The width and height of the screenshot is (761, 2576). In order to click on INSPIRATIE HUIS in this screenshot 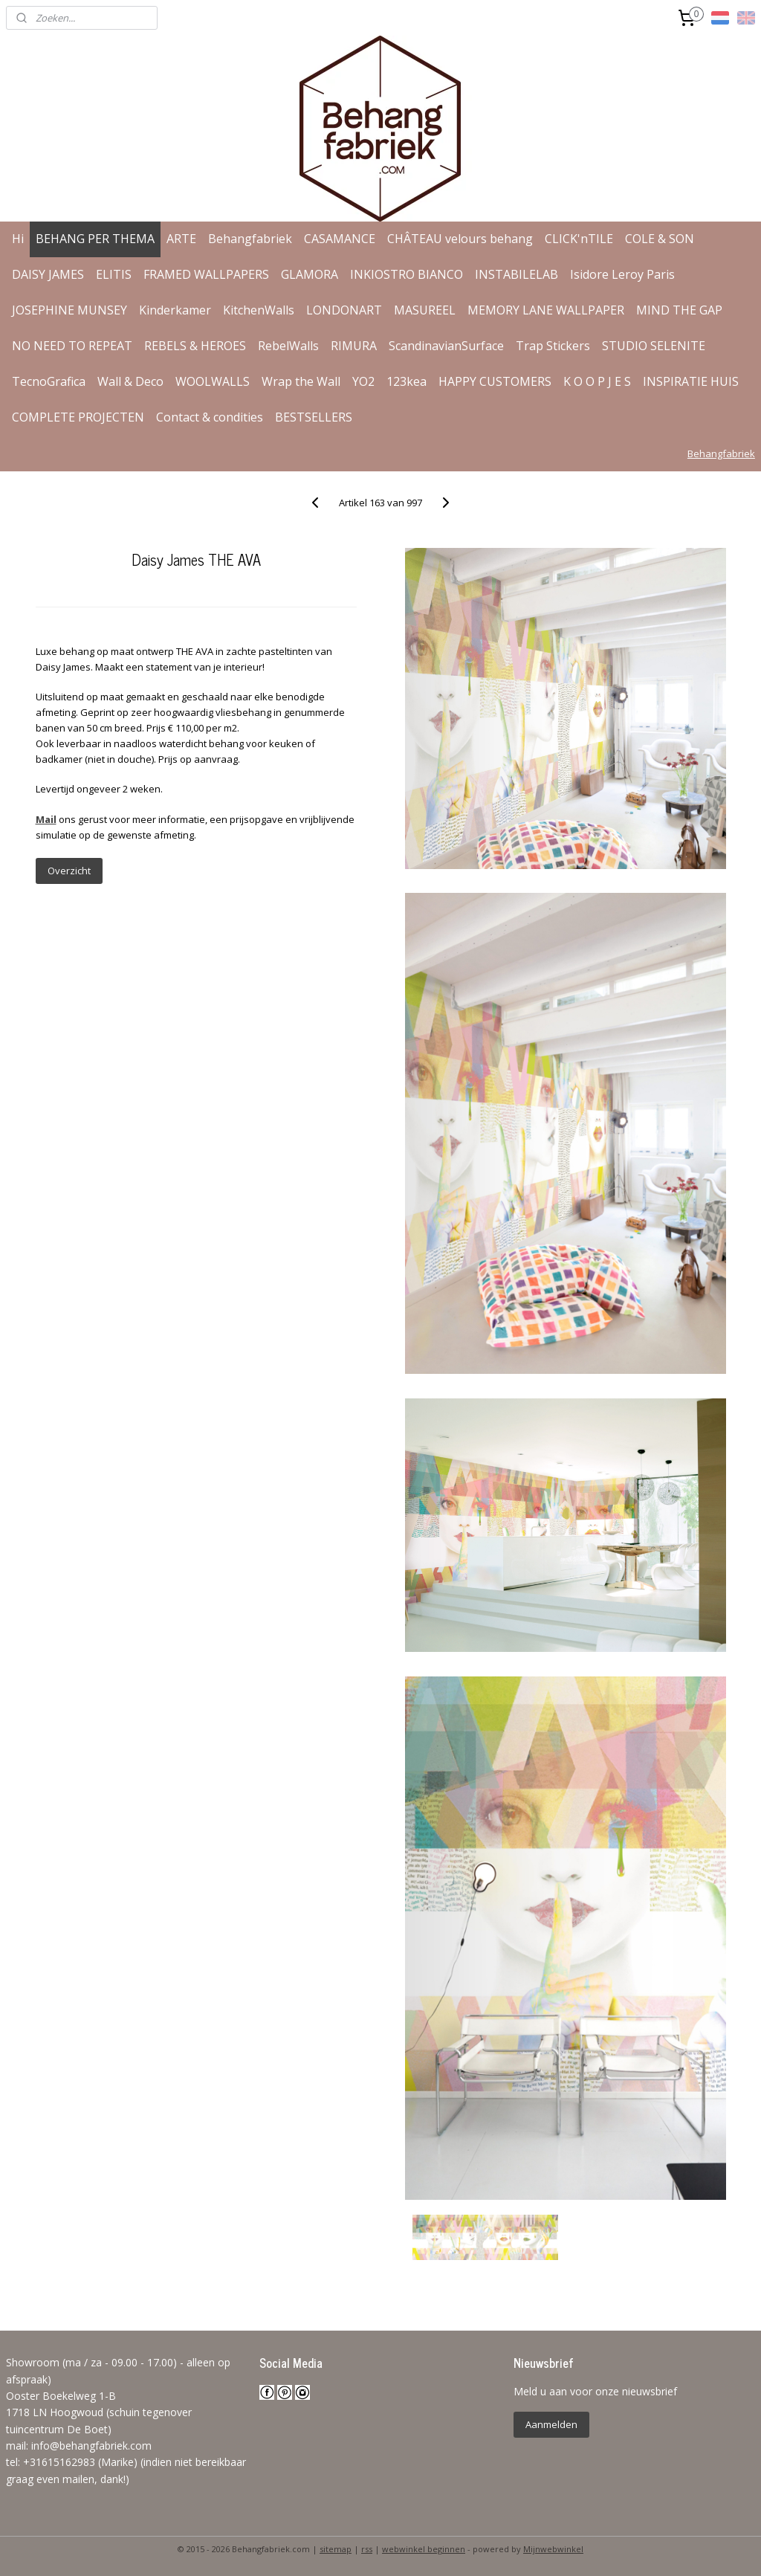, I will do `click(691, 381)`.